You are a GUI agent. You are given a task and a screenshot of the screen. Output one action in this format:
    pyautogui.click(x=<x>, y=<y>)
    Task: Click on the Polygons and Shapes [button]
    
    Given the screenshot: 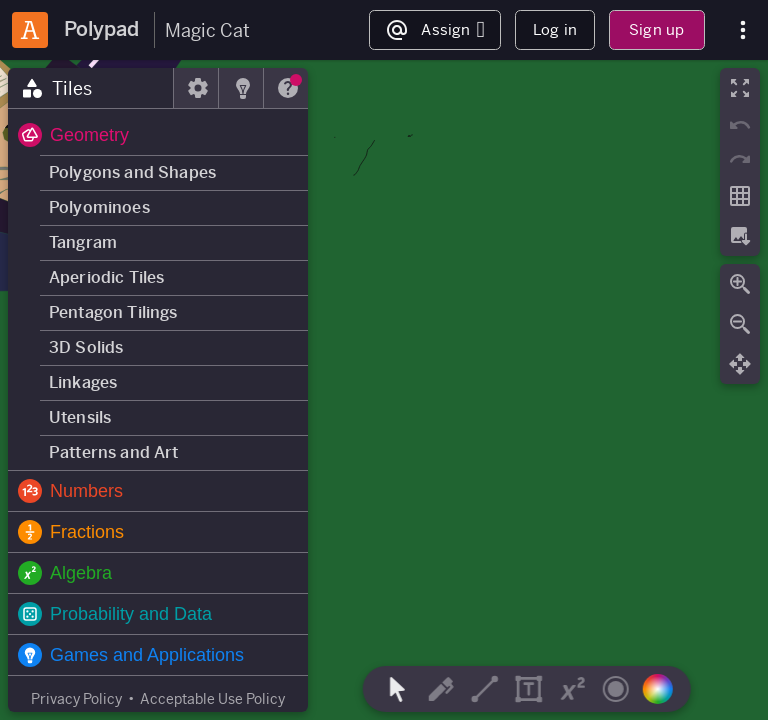 What is the action you would take?
    pyautogui.click(x=132, y=172)
    